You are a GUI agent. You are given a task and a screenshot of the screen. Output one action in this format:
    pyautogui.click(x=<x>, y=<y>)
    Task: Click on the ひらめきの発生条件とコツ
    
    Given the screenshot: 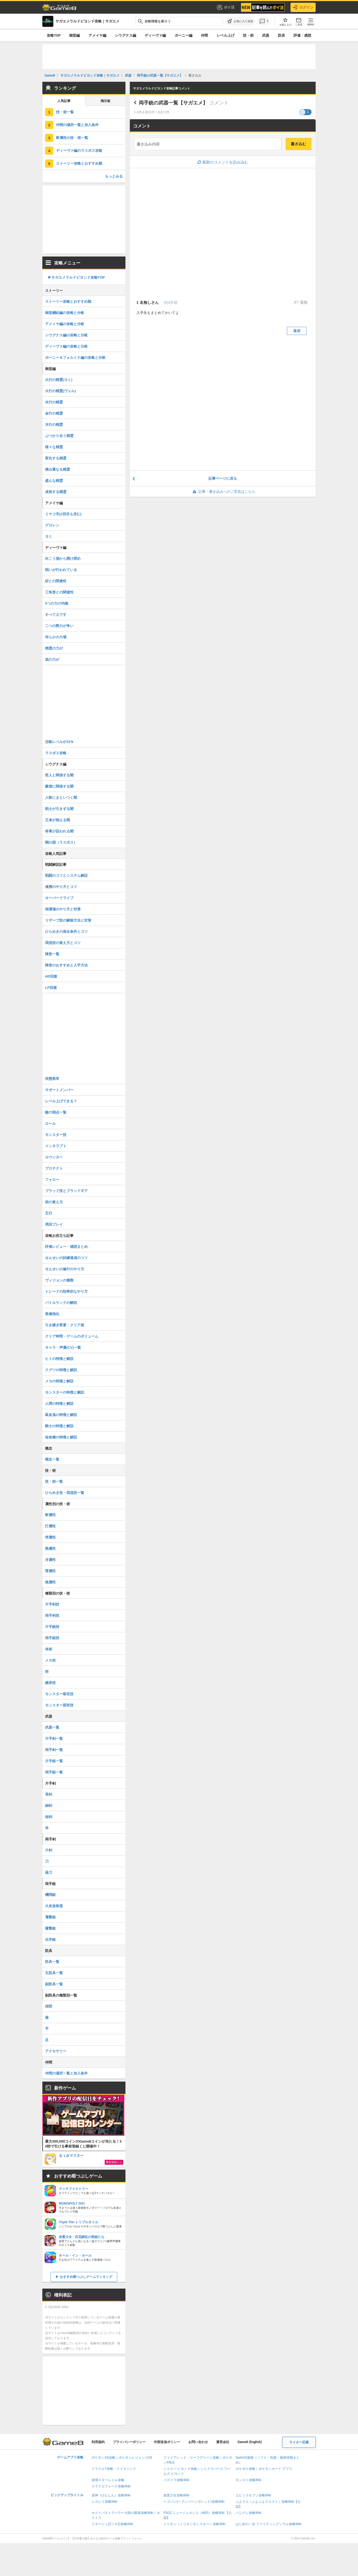 What is the action you would take?
    pyautogui.click(x=66, y=931)
    